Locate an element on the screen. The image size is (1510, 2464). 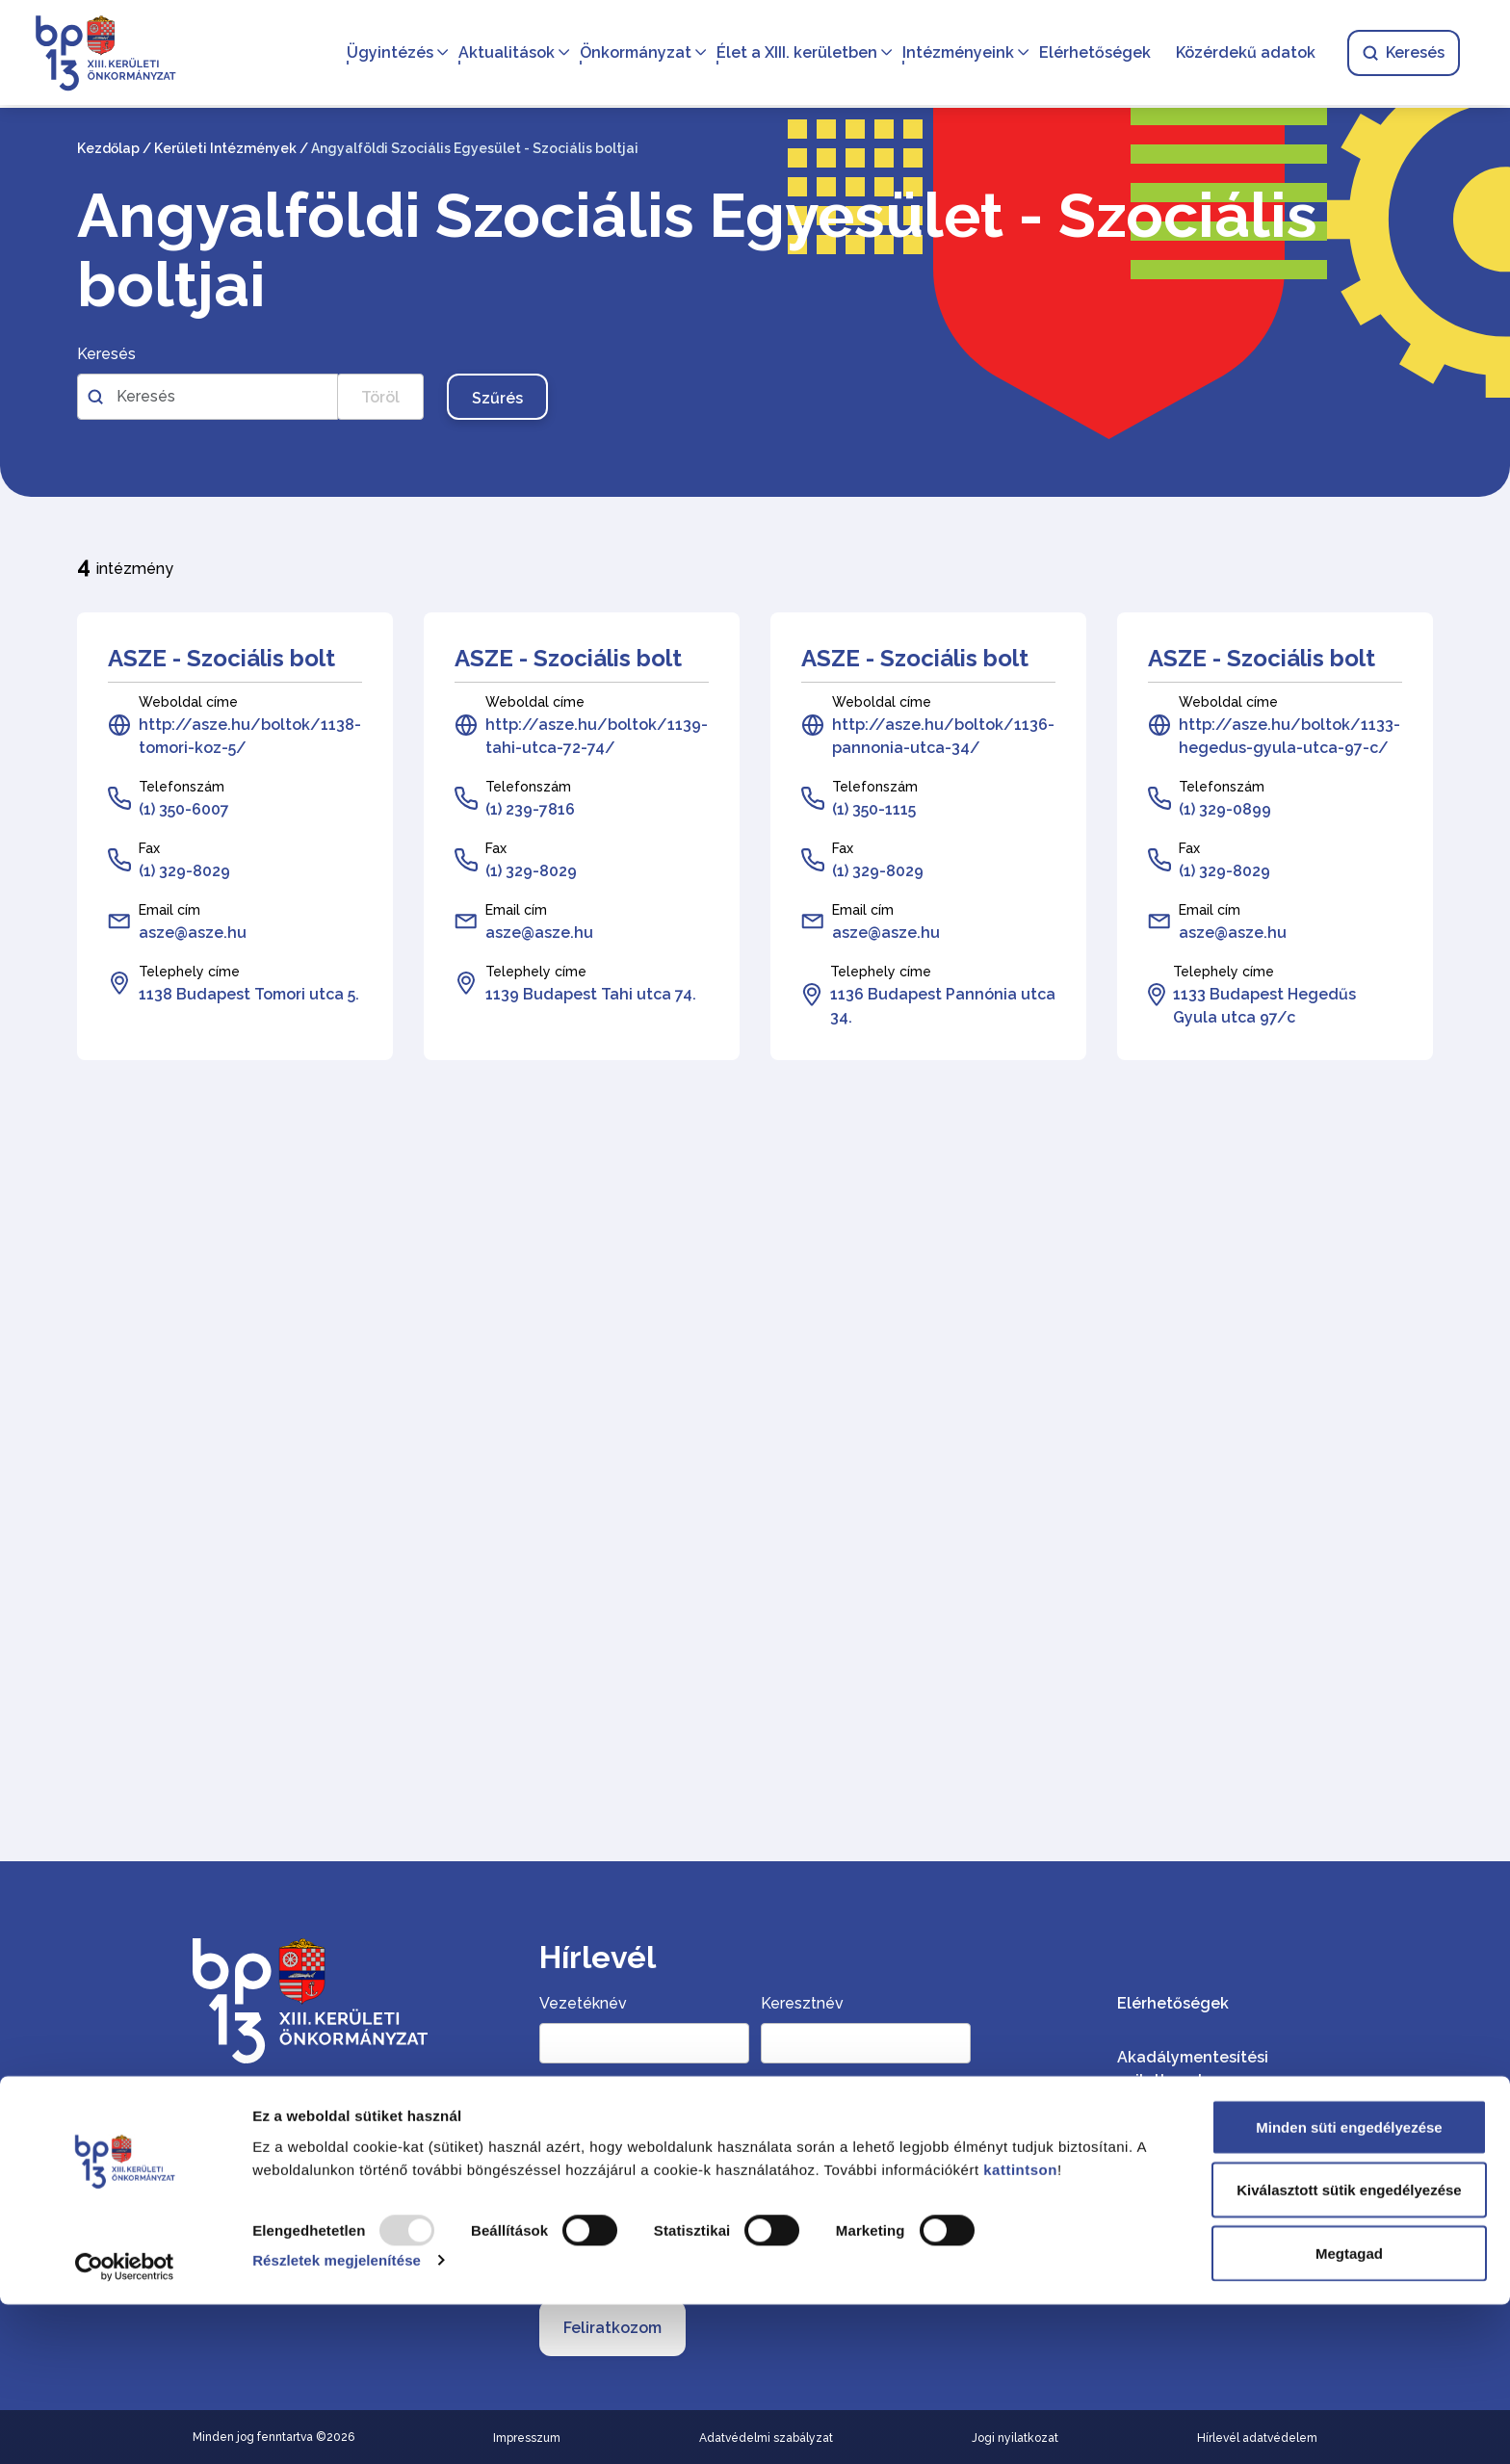
Ügyintézés is located at coordinates (386, 53).